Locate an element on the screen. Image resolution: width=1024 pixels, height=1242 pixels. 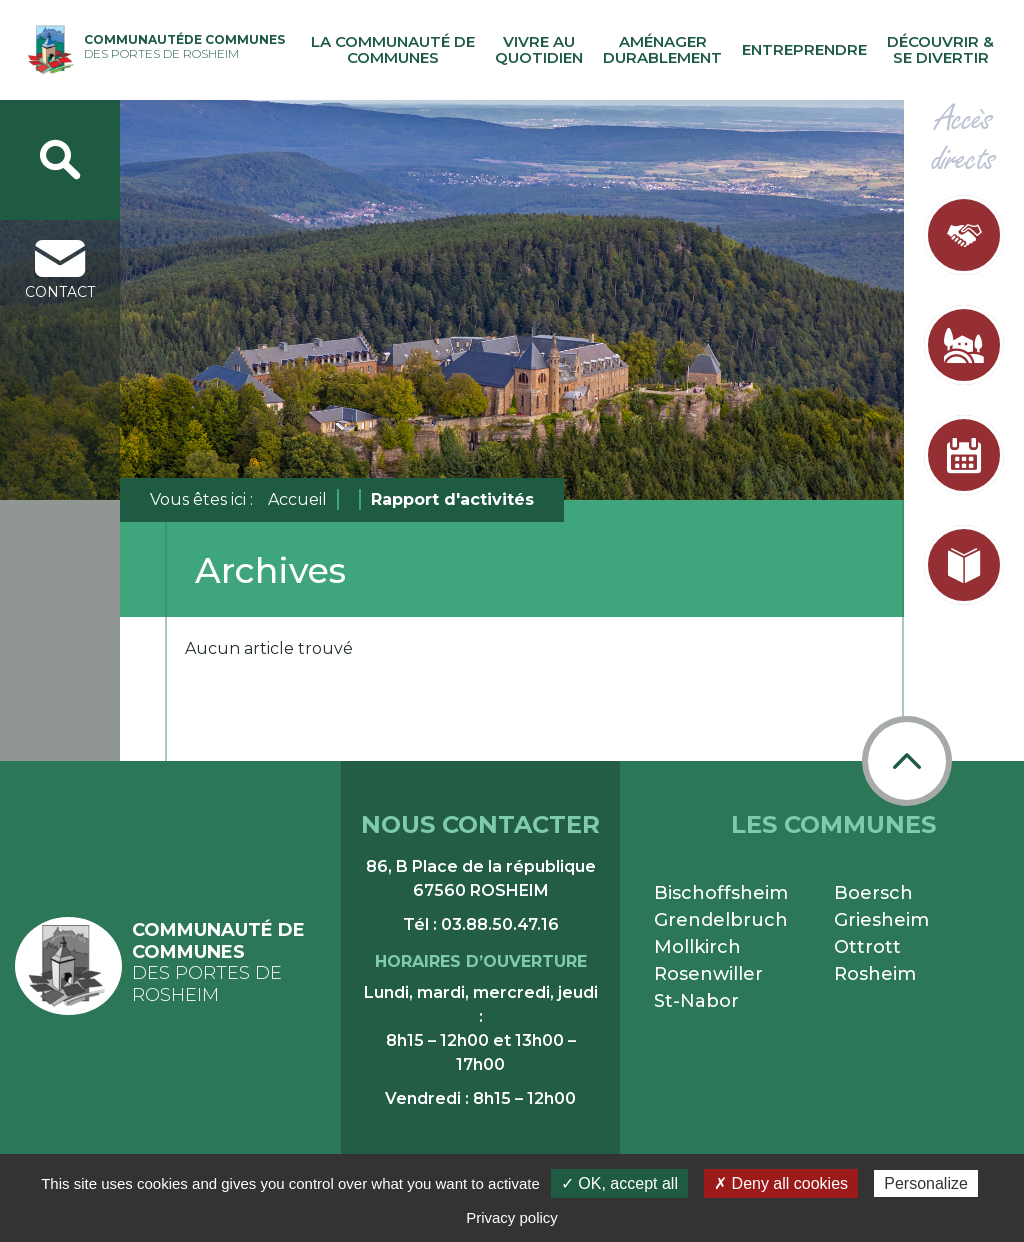
Ottrott is located at coordinates (867, 947).